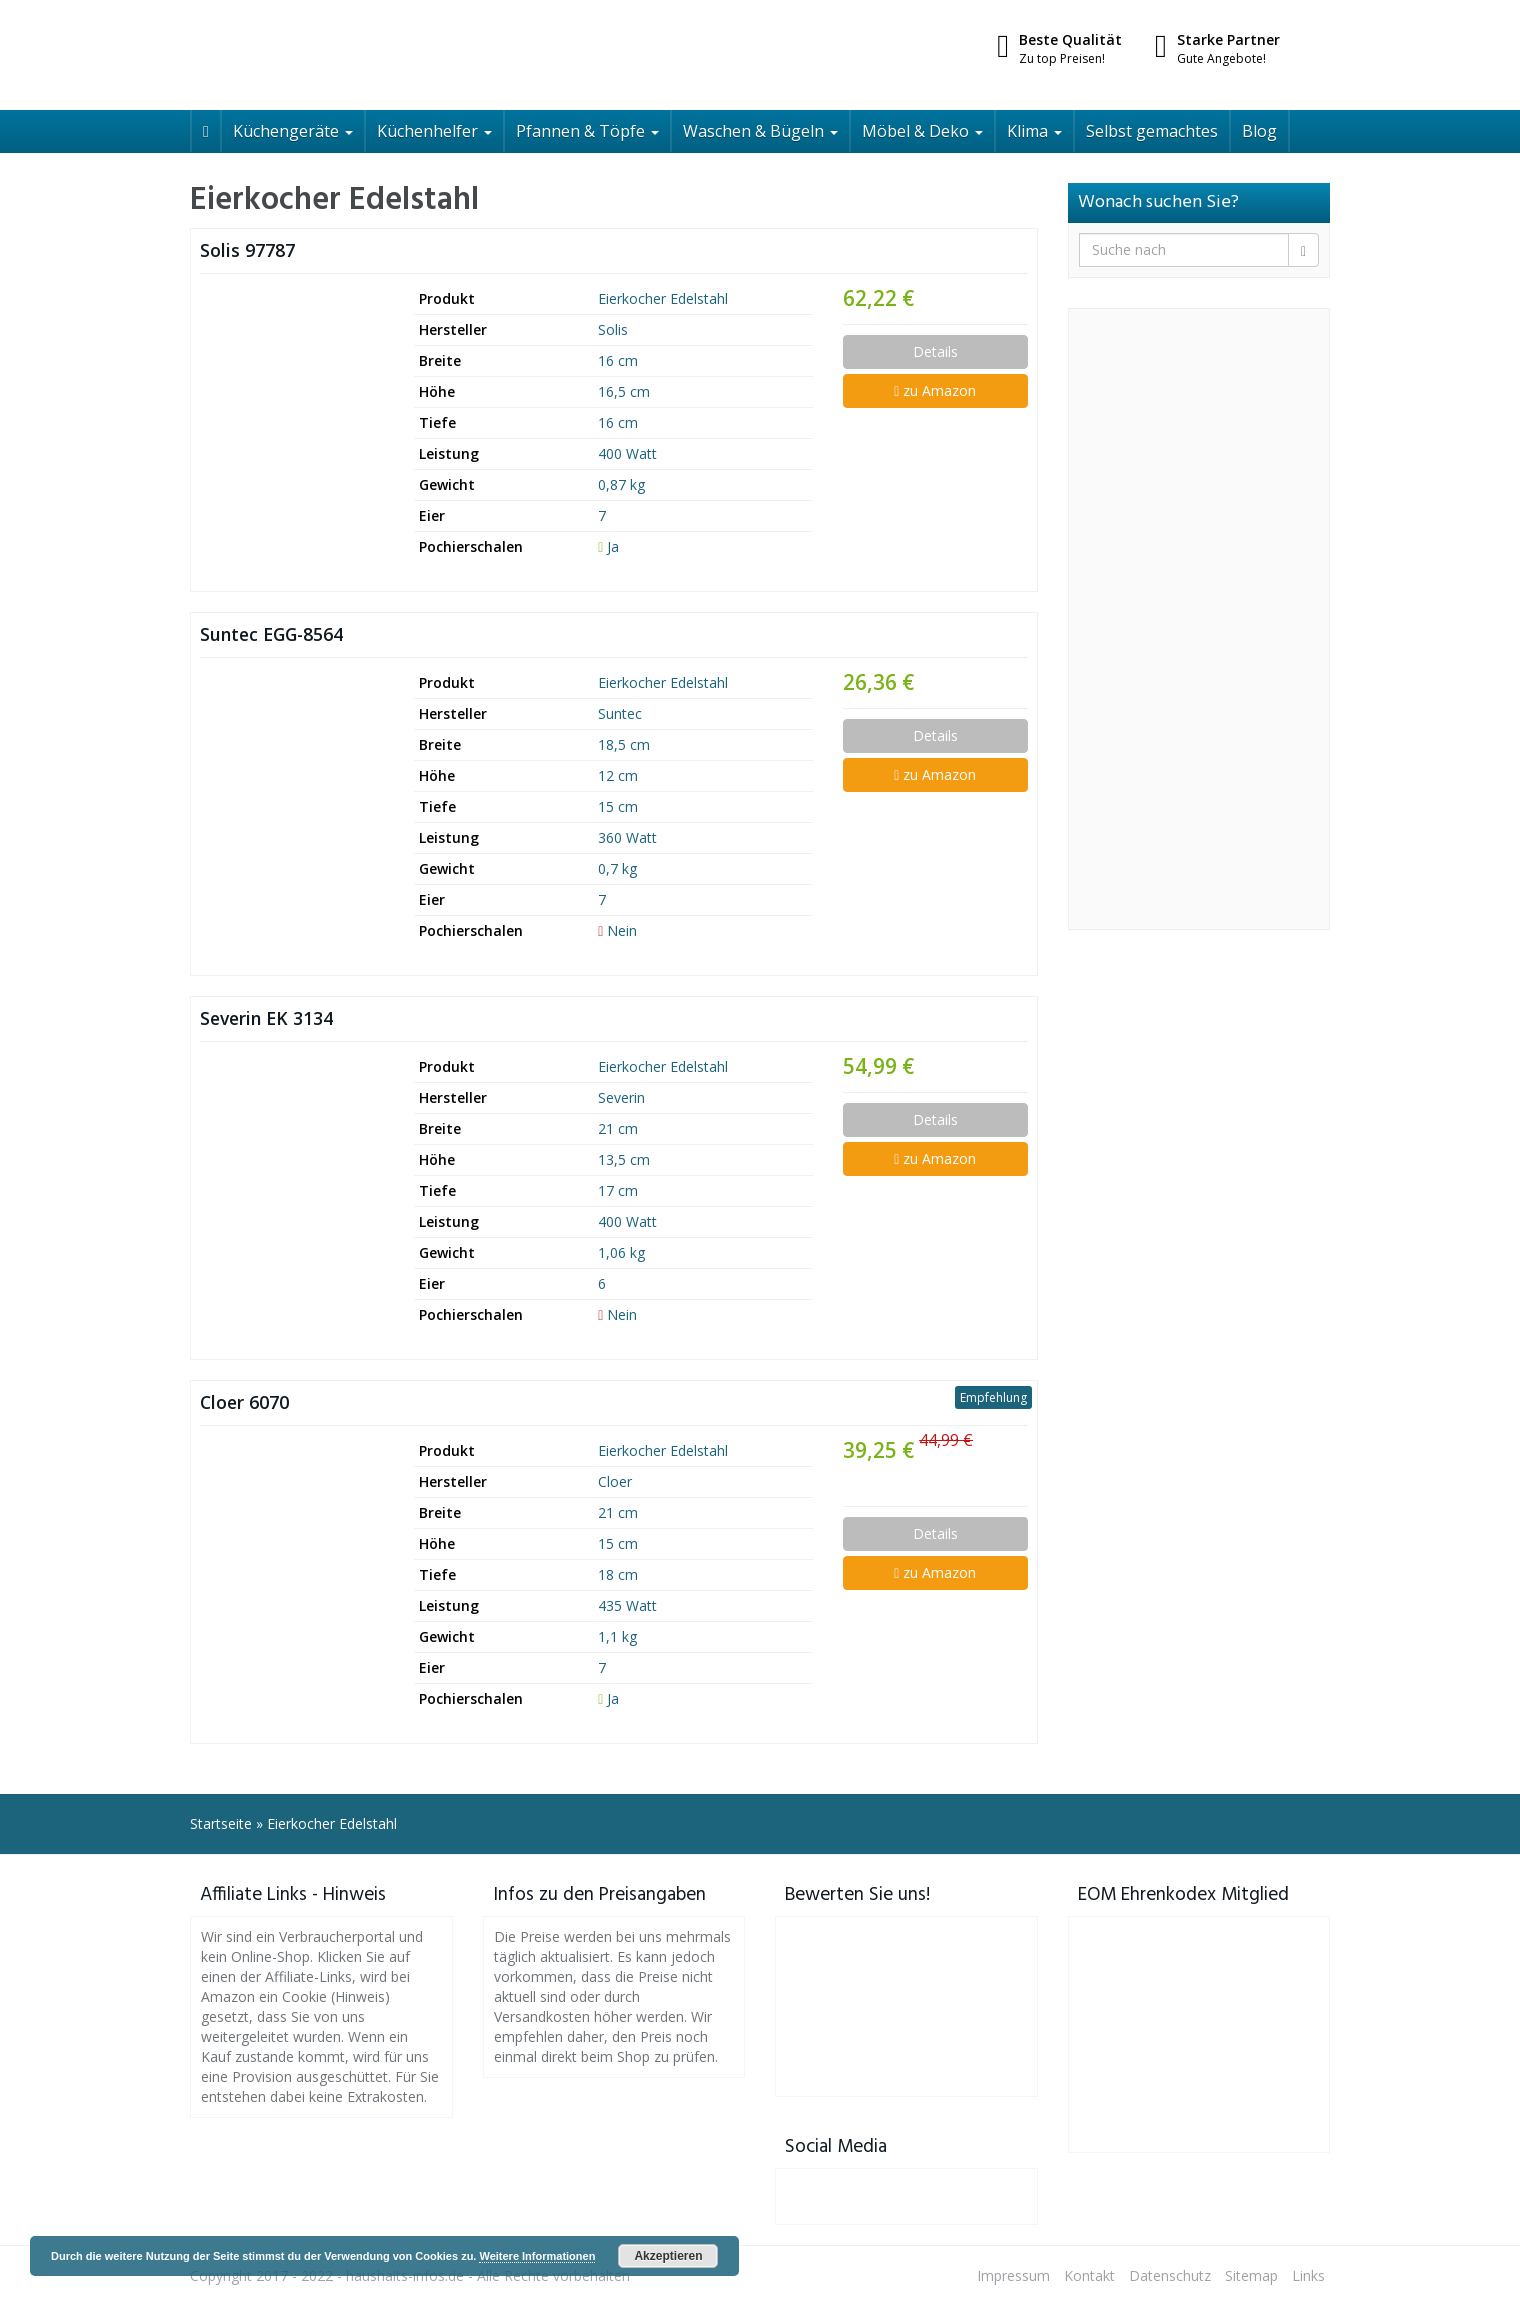 The width and height of the screenshot is (1520, 2306). I want to click on Details, so click(935, 351).